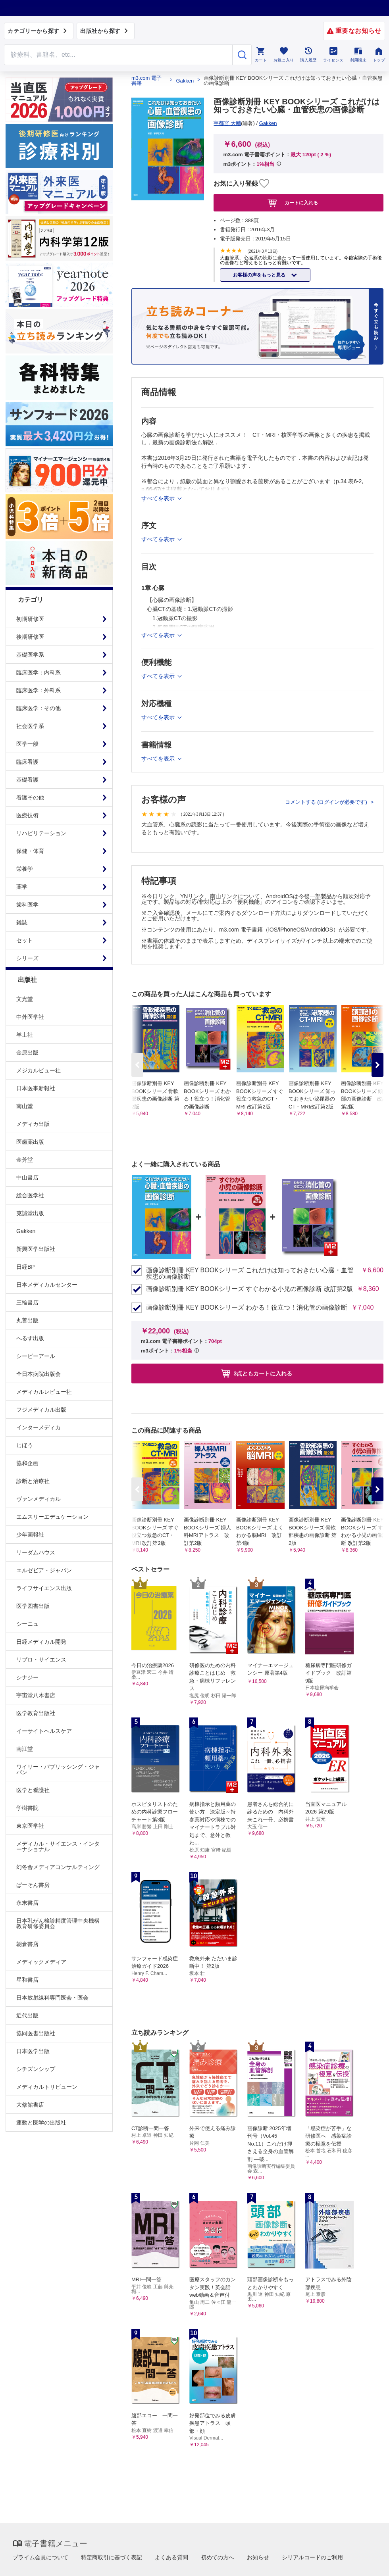  Describe the element at coordinates (44, 1588) in the screenshot. I see `ライフサイエンス出版` at that location.